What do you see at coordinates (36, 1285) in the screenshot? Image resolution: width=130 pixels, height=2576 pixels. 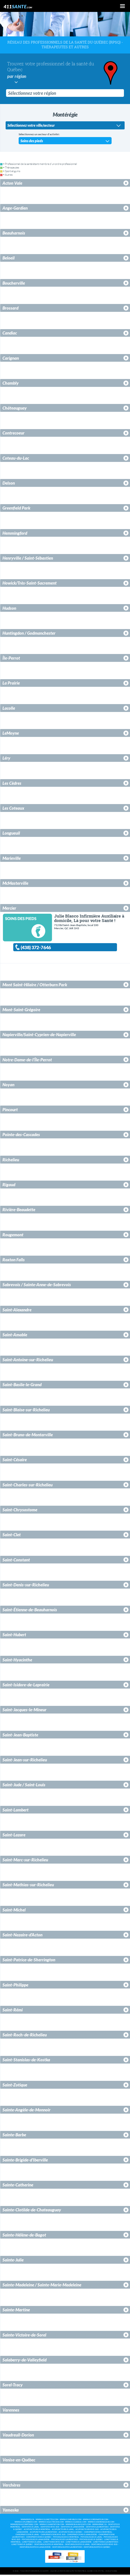 I see `Sabrevois / Sainte-Anne-de-Sabrevois` at bounding box center [36, 1285].